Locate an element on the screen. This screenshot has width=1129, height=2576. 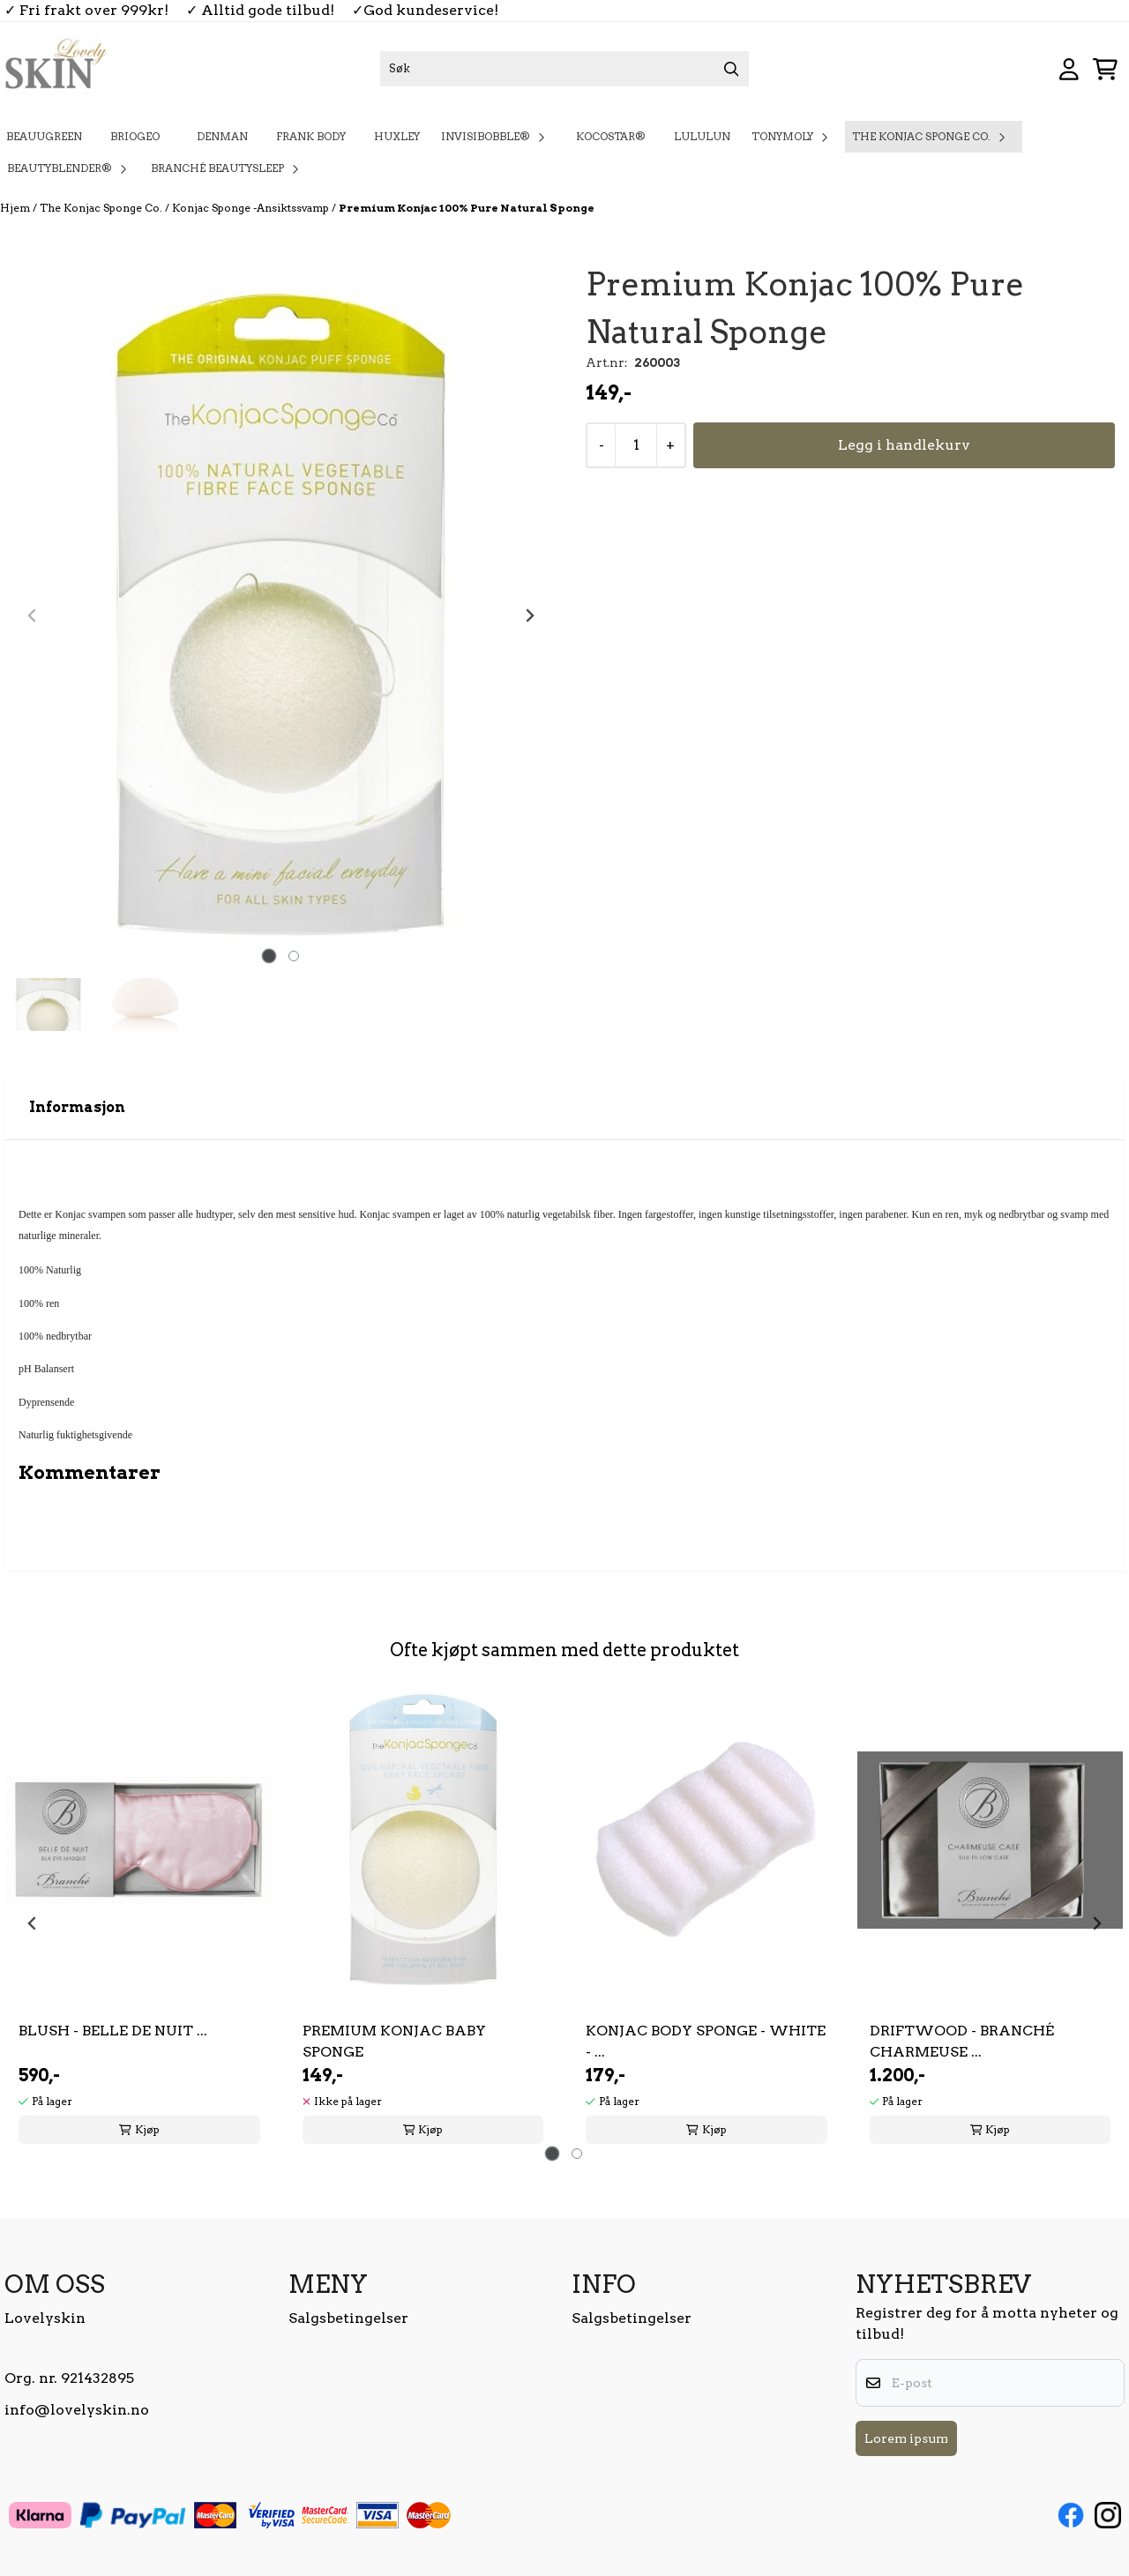
[tabpanel] is located at coordinates (139, 1915).